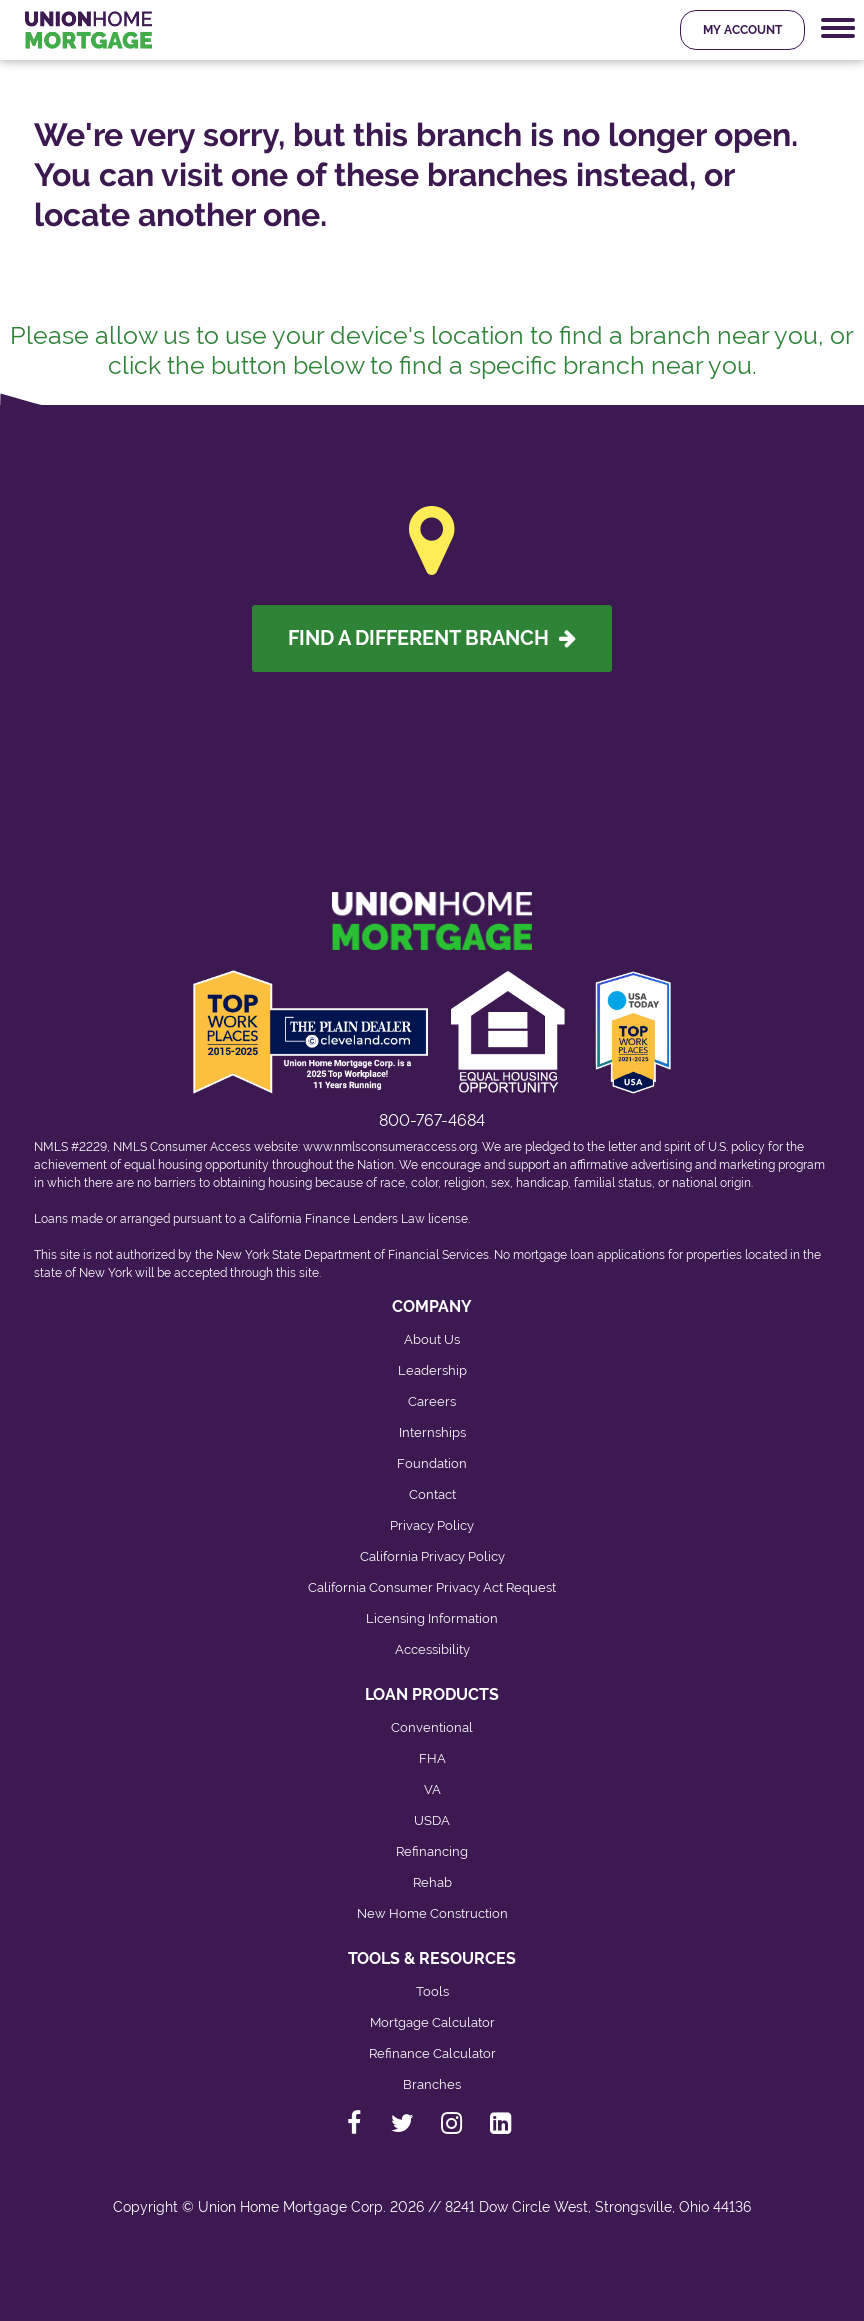 The height and width of the screenshot is (2321, 864). Describe the element at coordinates (432, 1556) in the screenshot. I see `California Privacy Policy` at that location.